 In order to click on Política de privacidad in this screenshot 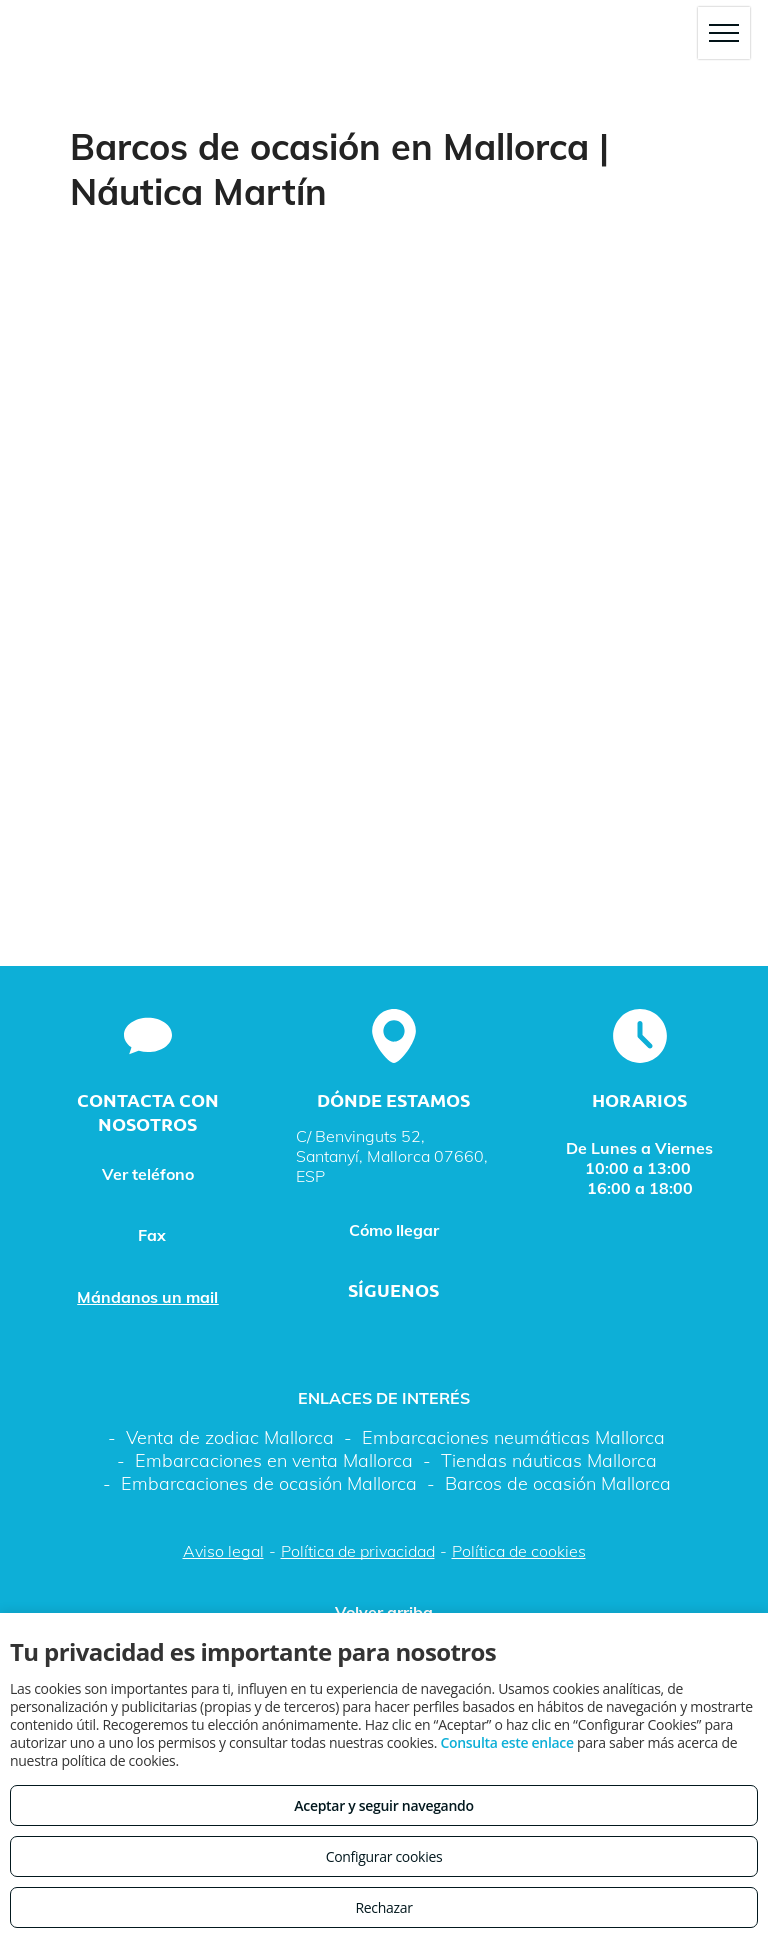, I will do `click(358, 1551)`.